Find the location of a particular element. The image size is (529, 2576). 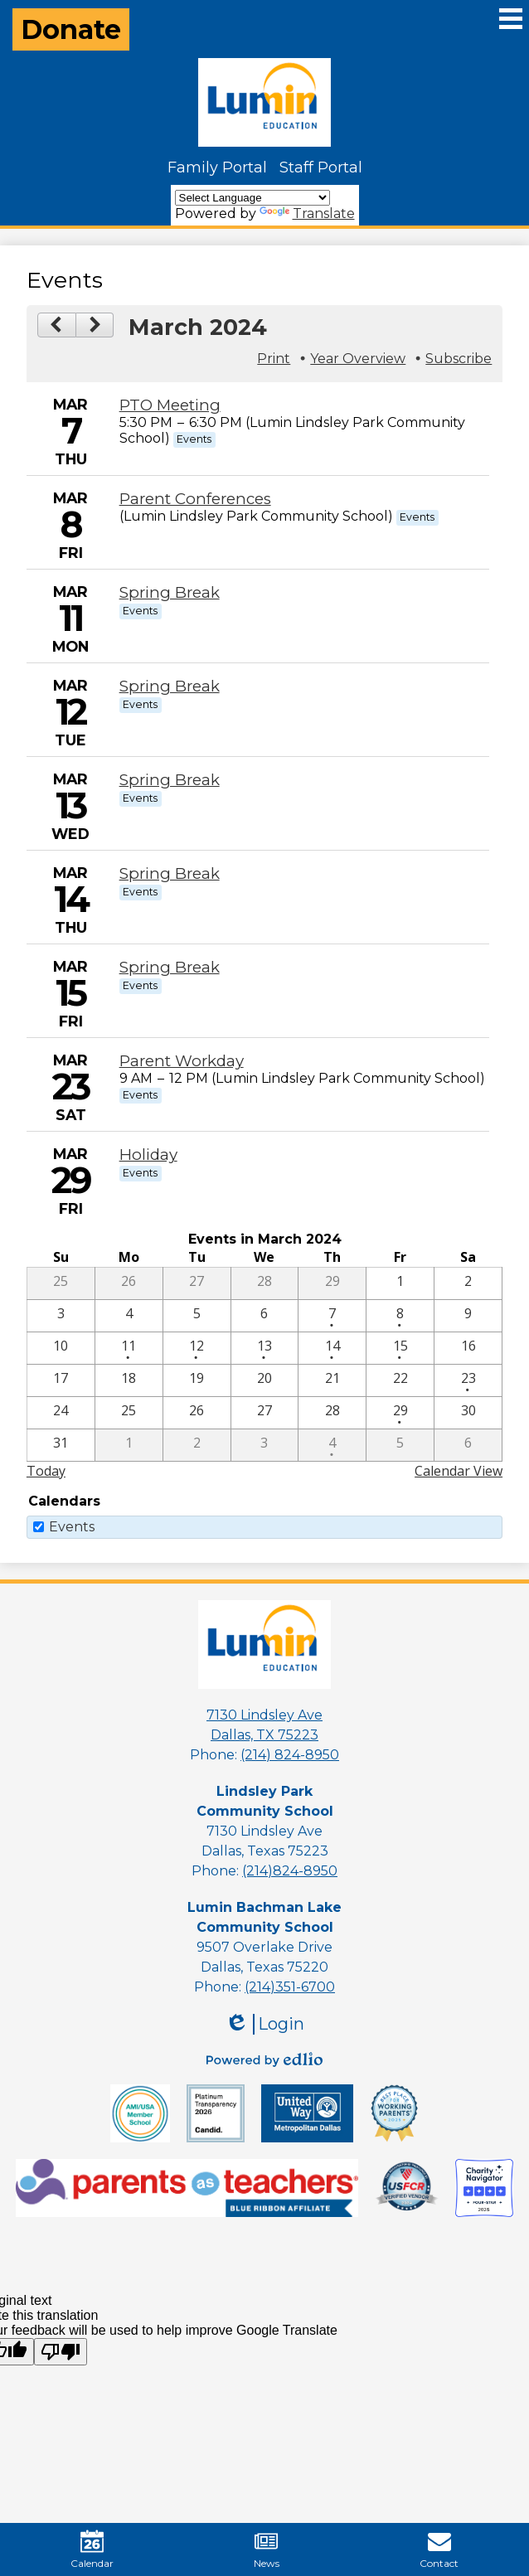

[3 / 6] is located at coordinates (265, 1316).